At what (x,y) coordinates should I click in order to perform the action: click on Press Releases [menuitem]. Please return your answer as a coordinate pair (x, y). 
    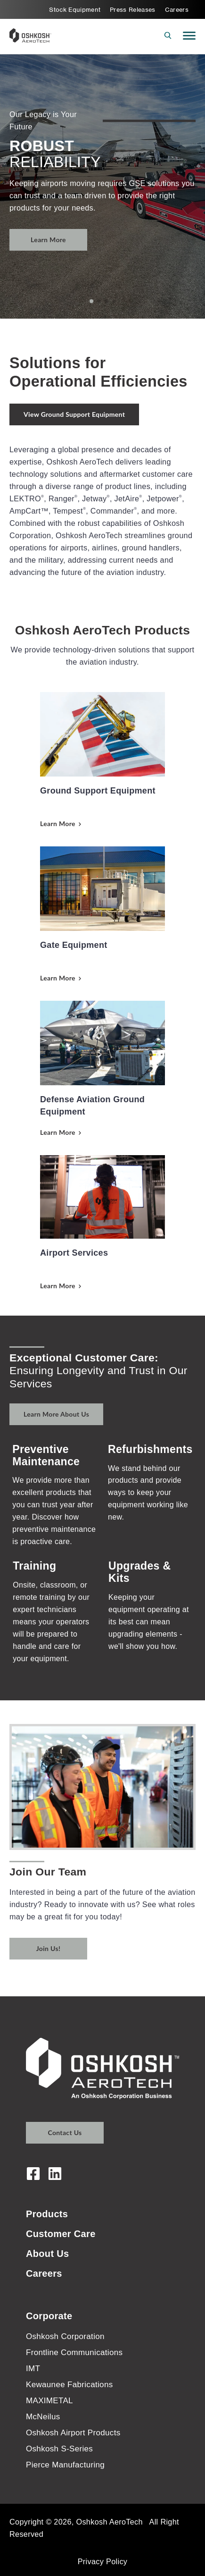
    Looking at the image, I should click on (133, 10).